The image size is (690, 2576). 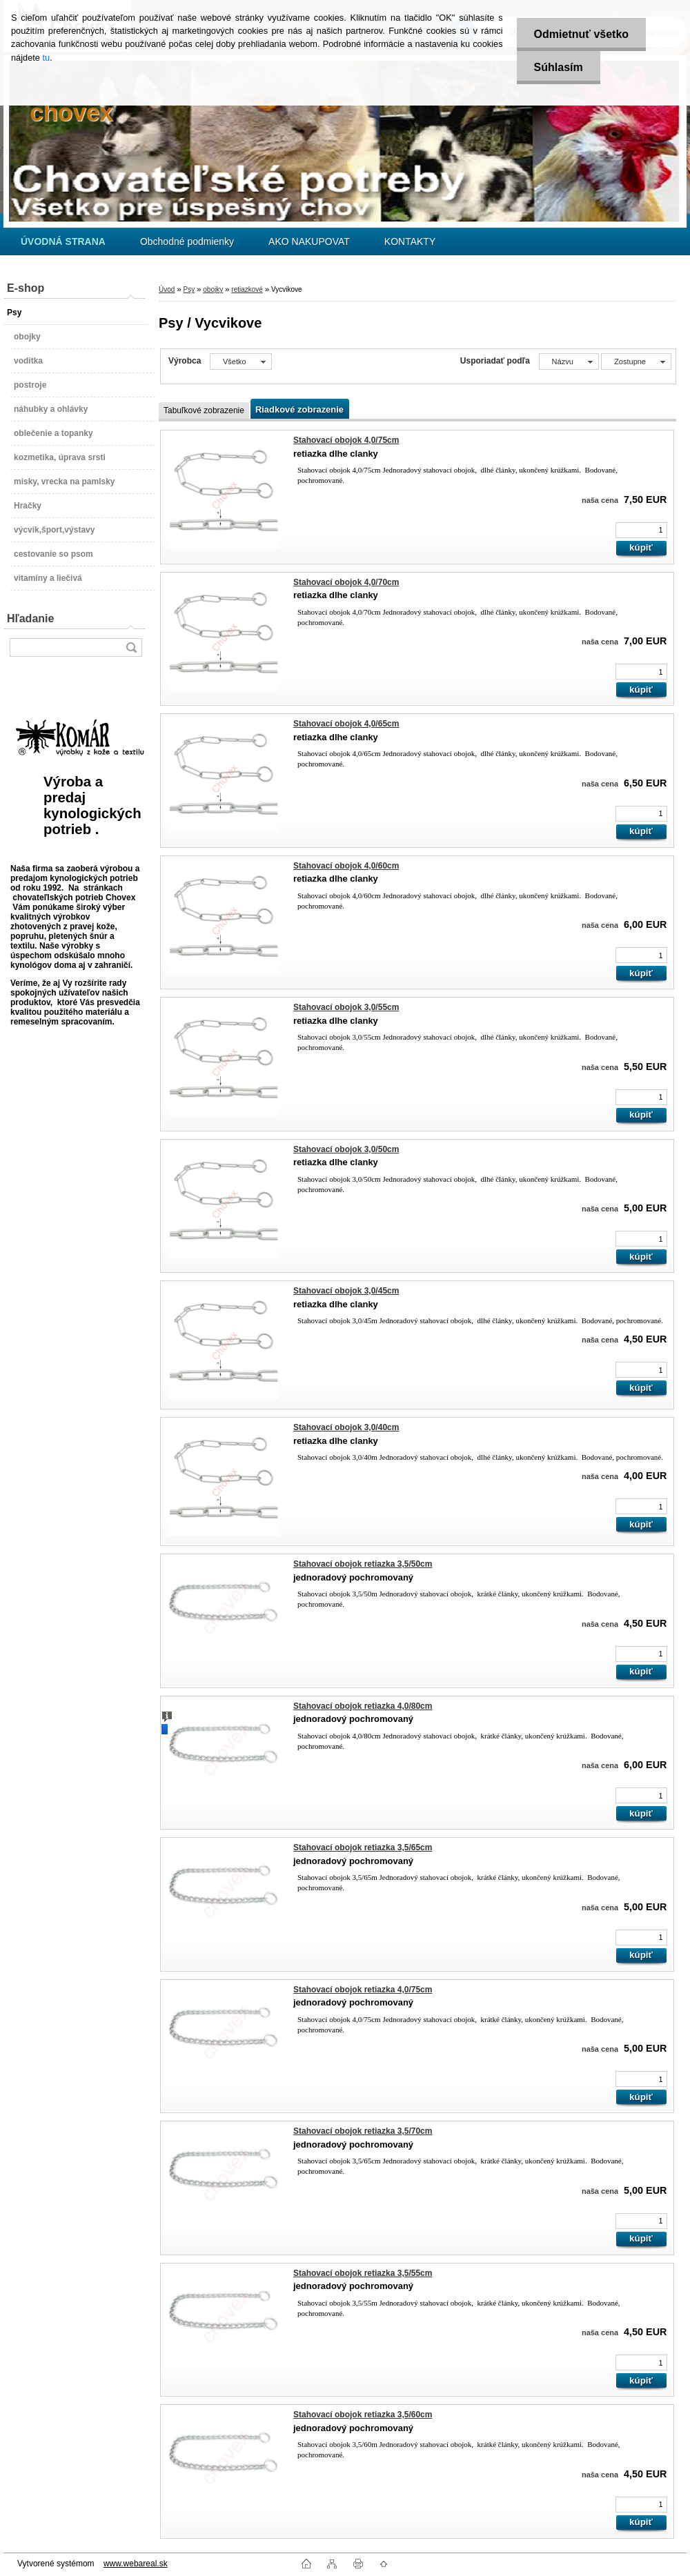 What do you see at coordinates (63, 241) in the screenshot?
I see `[Homepage]` at bounding box center [63, 241].